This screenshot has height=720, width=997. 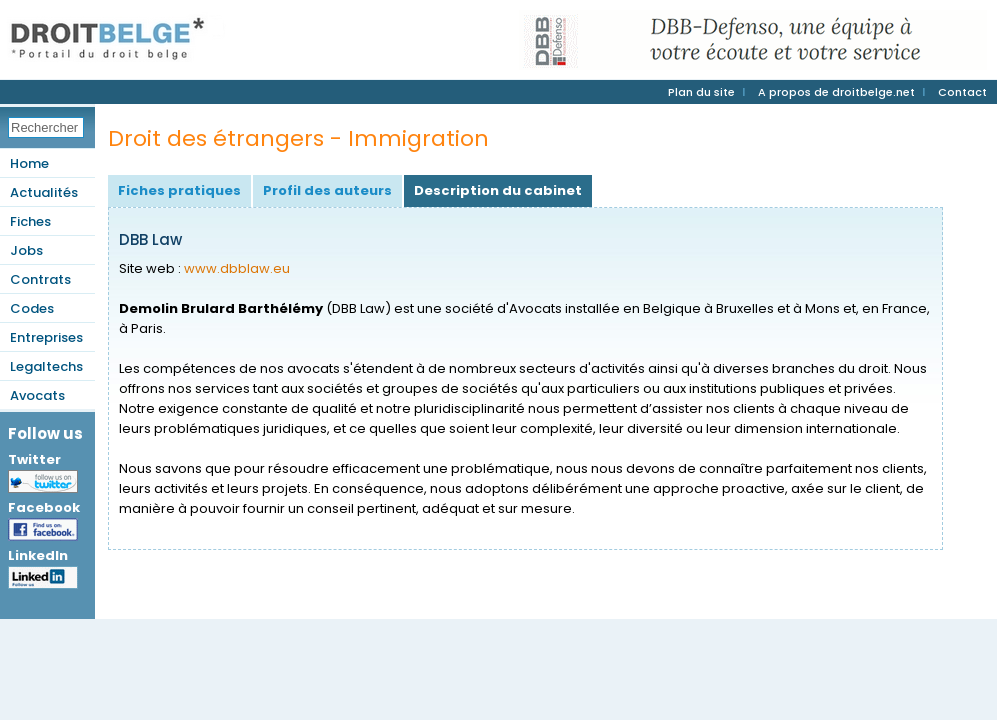 What do you see at coordinates (701, 92) in the screenshot?
I see `Plan du site` at bounding box center [701, 92].